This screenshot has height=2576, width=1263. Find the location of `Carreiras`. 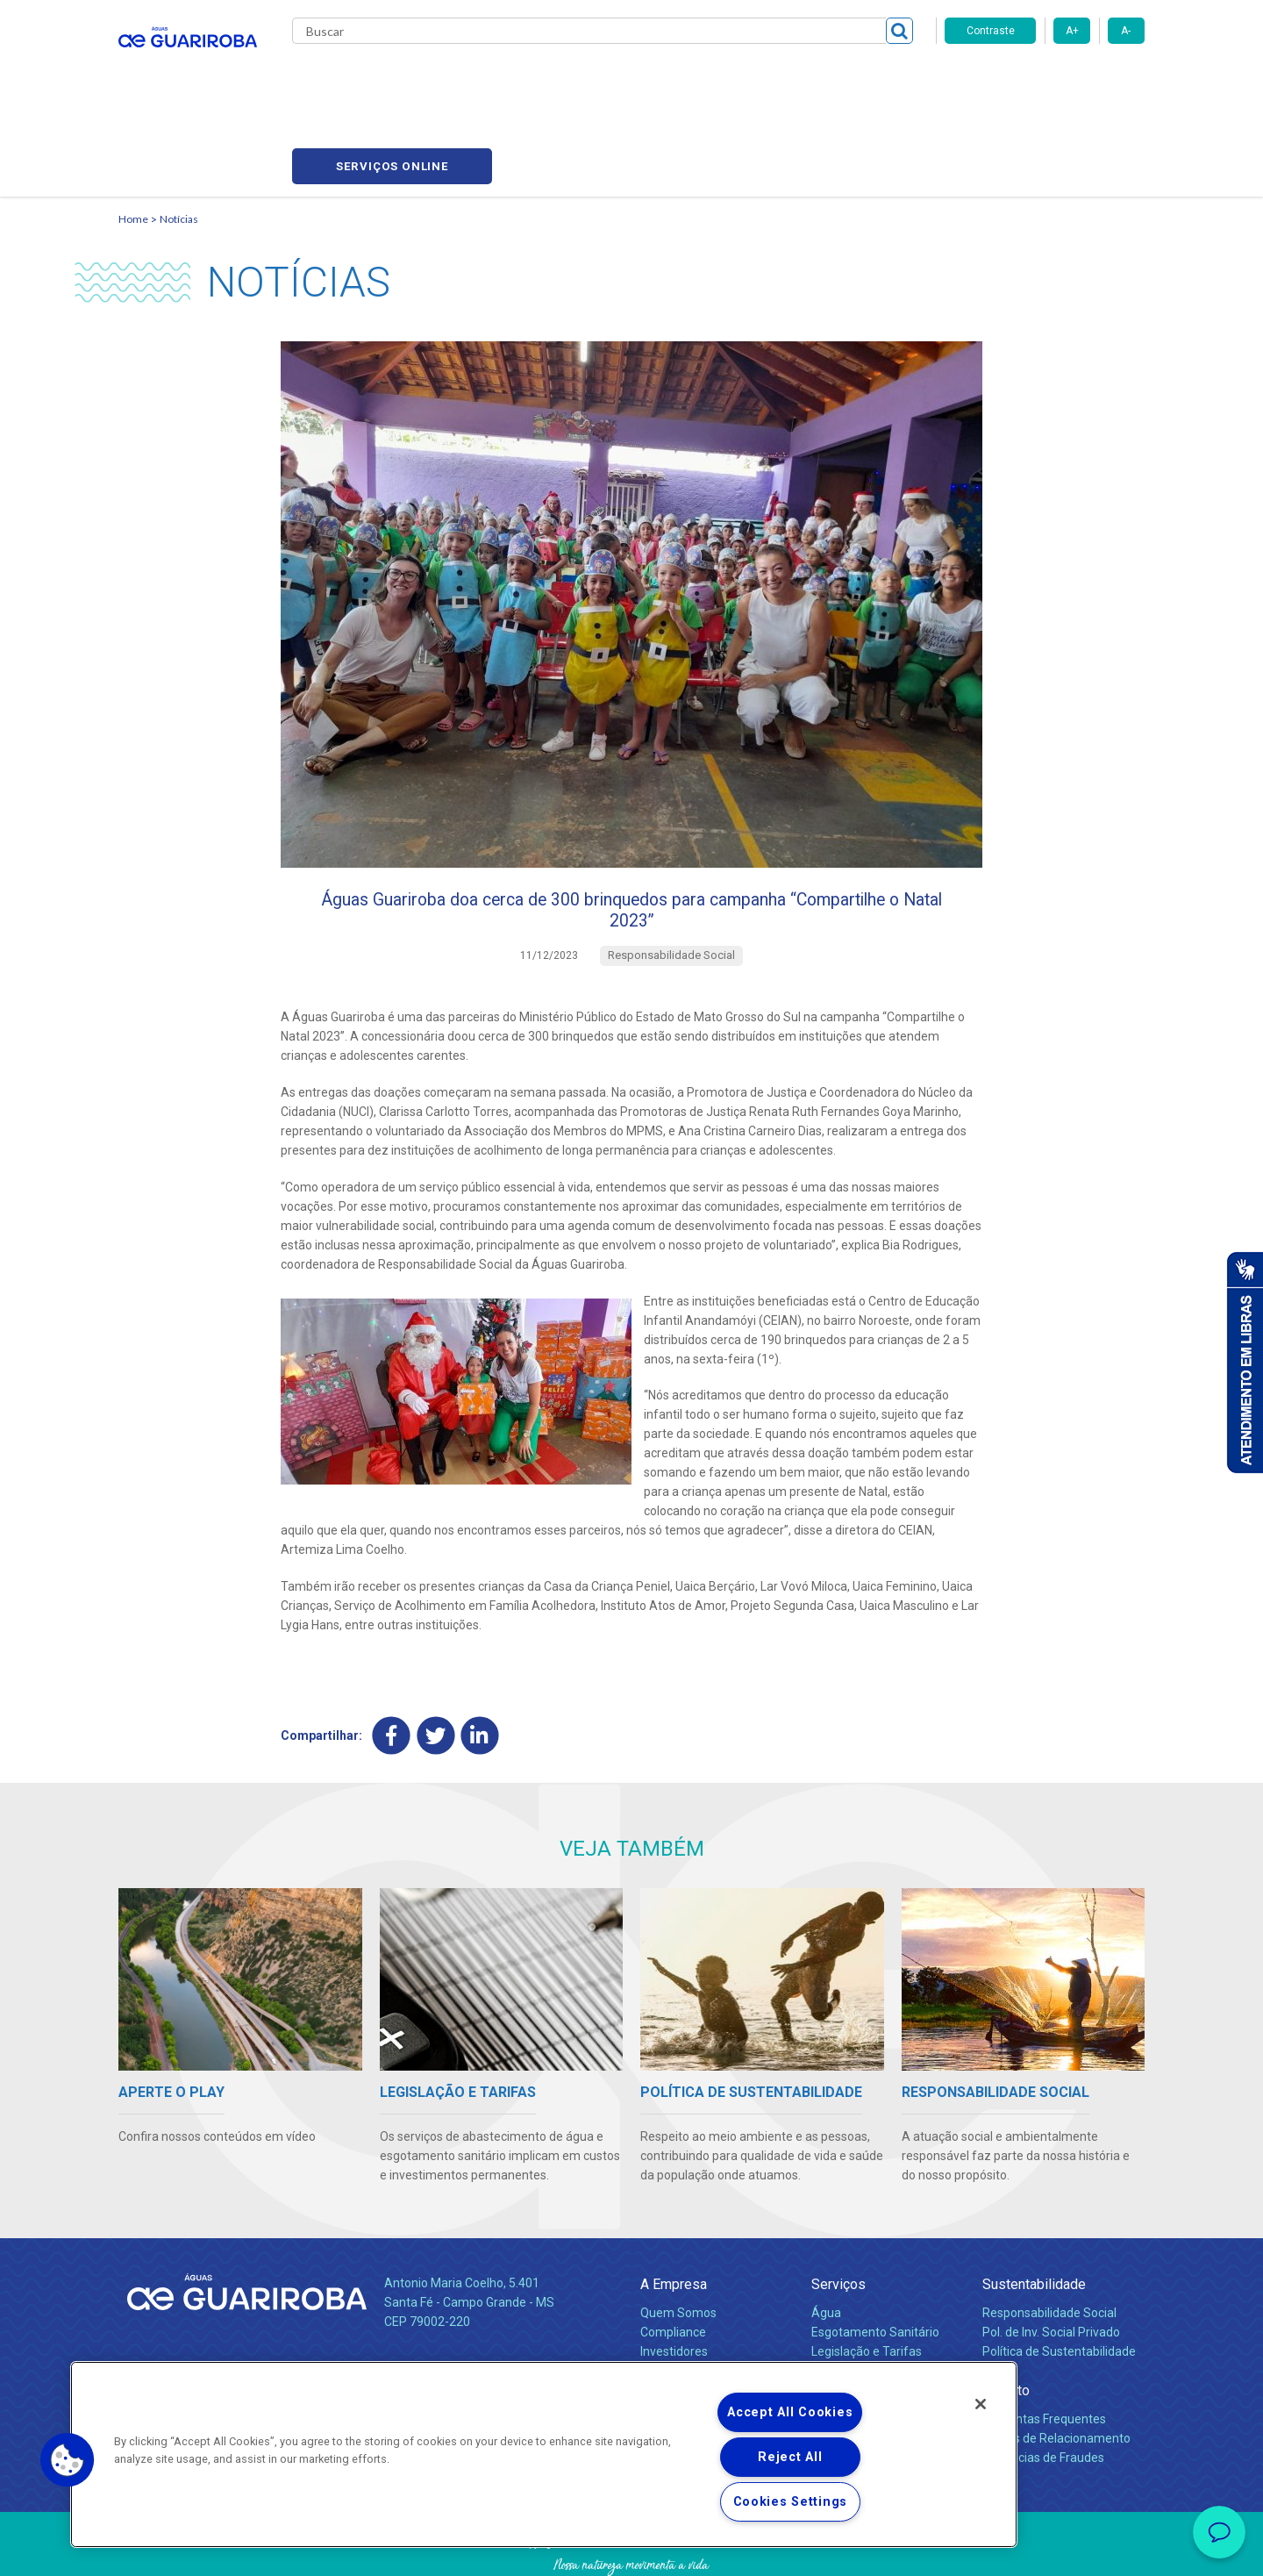

Carreiras is located at coordinates (700, 79).